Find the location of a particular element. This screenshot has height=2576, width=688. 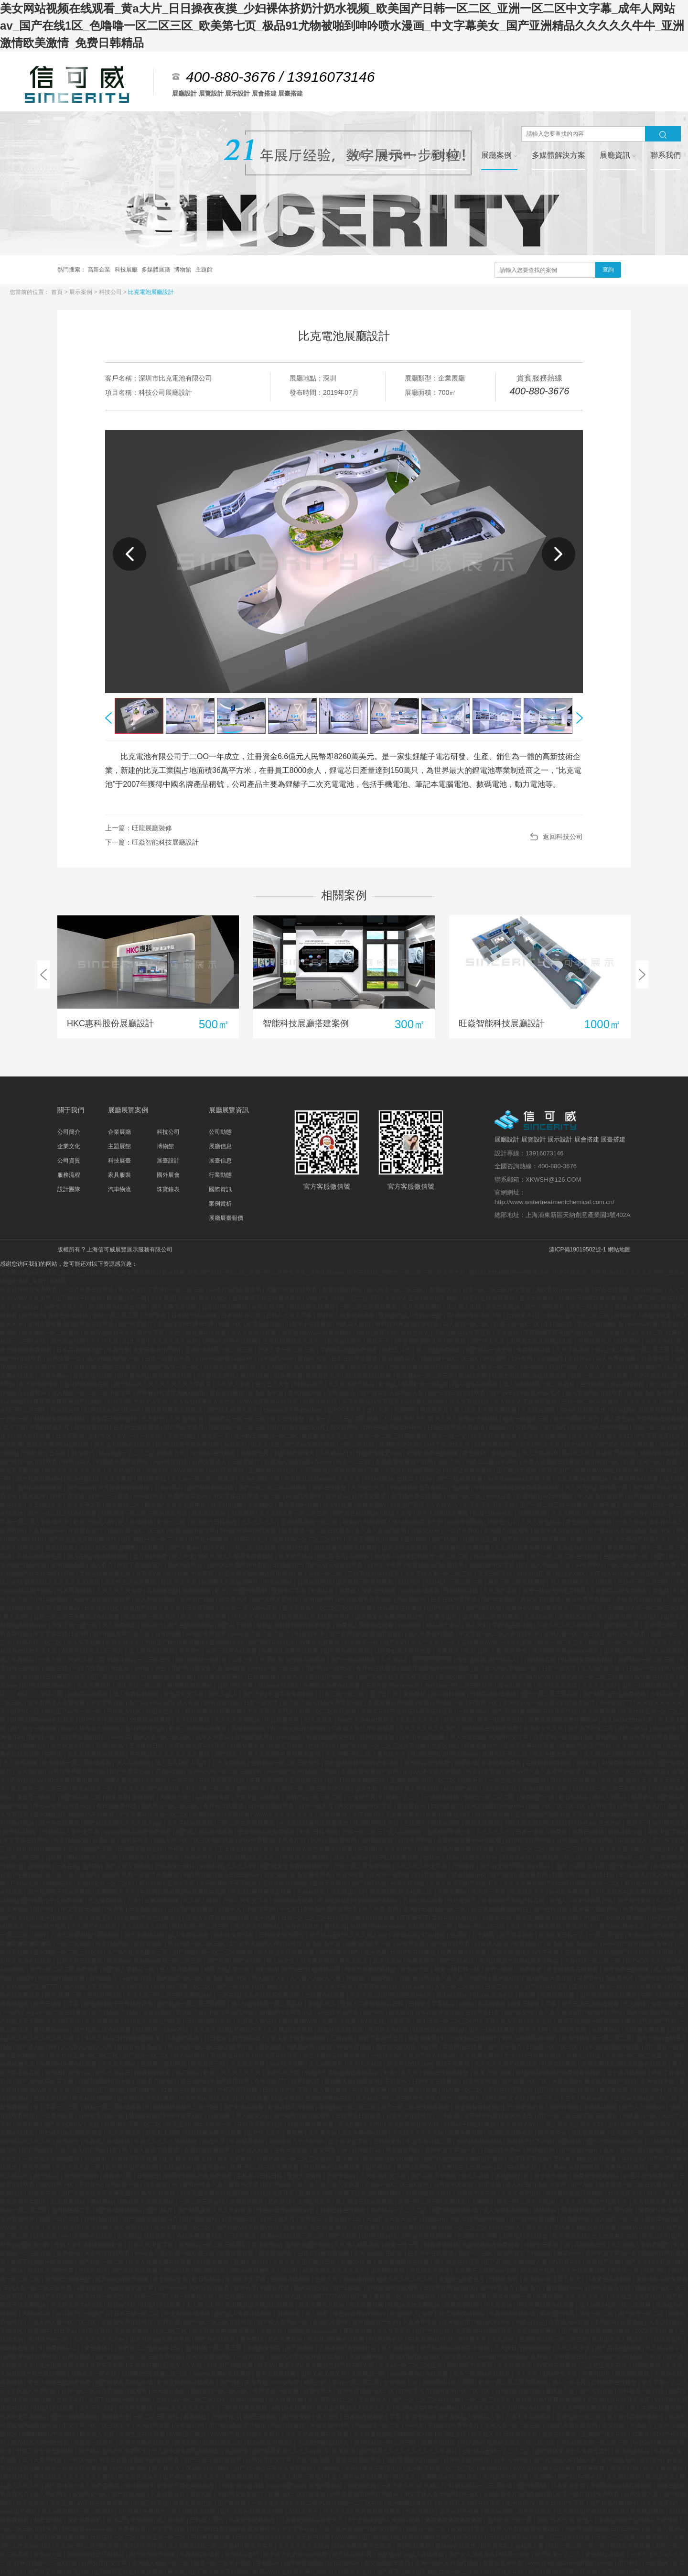

国产欧美一区二区 is located at coordinates (642, 2313).